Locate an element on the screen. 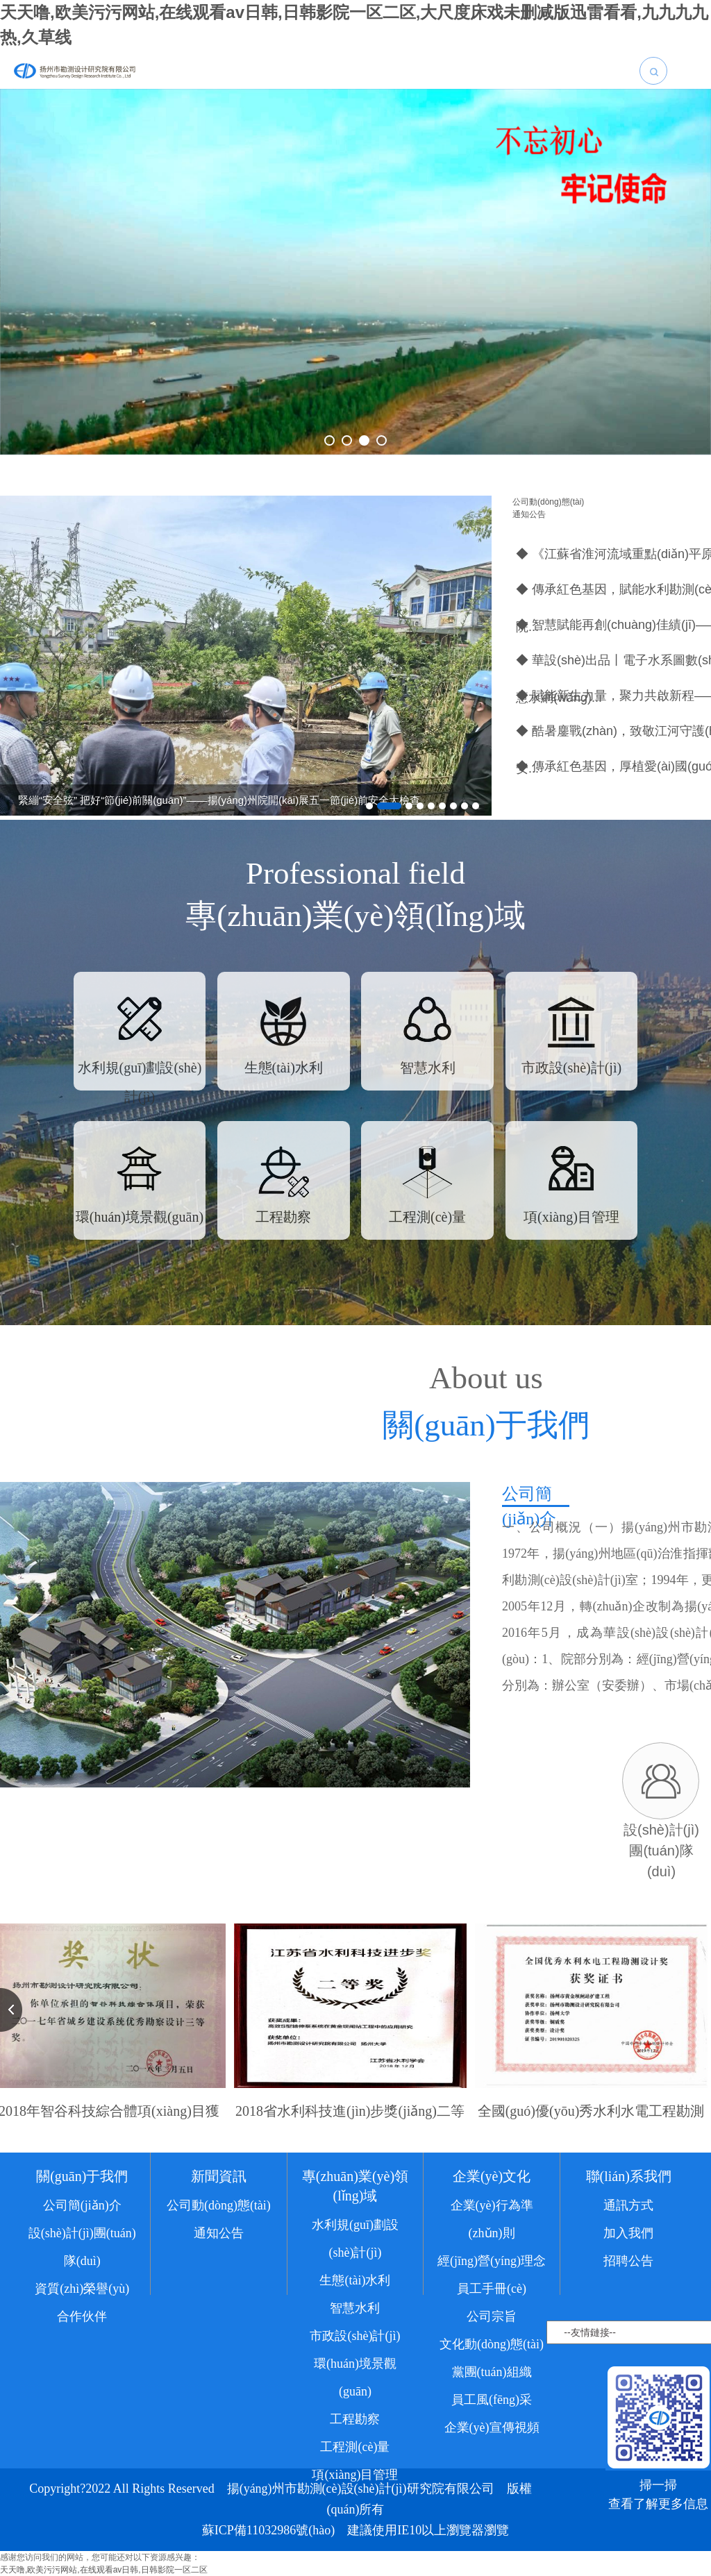 This screenshot has width=711, height=2576. 工程勘察 is located at coordinates (355, 2440).